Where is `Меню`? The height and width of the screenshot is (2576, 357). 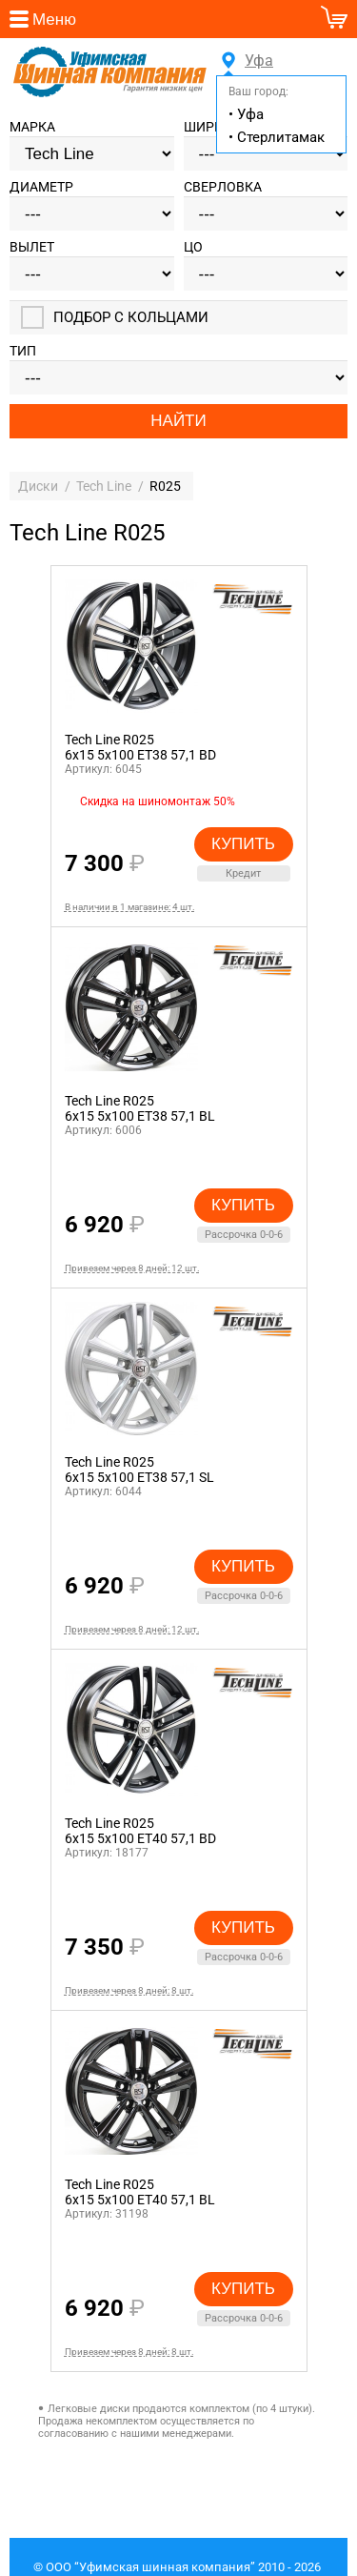
Меню is located at coordinates (54, 19).